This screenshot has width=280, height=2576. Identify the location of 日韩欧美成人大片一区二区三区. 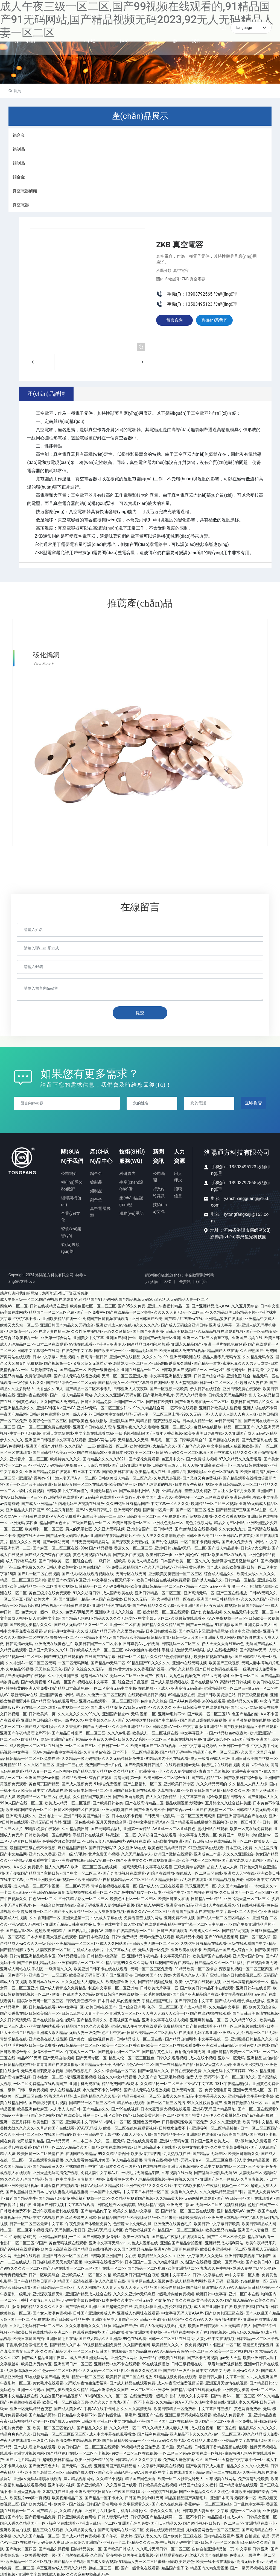
(96, 1648).